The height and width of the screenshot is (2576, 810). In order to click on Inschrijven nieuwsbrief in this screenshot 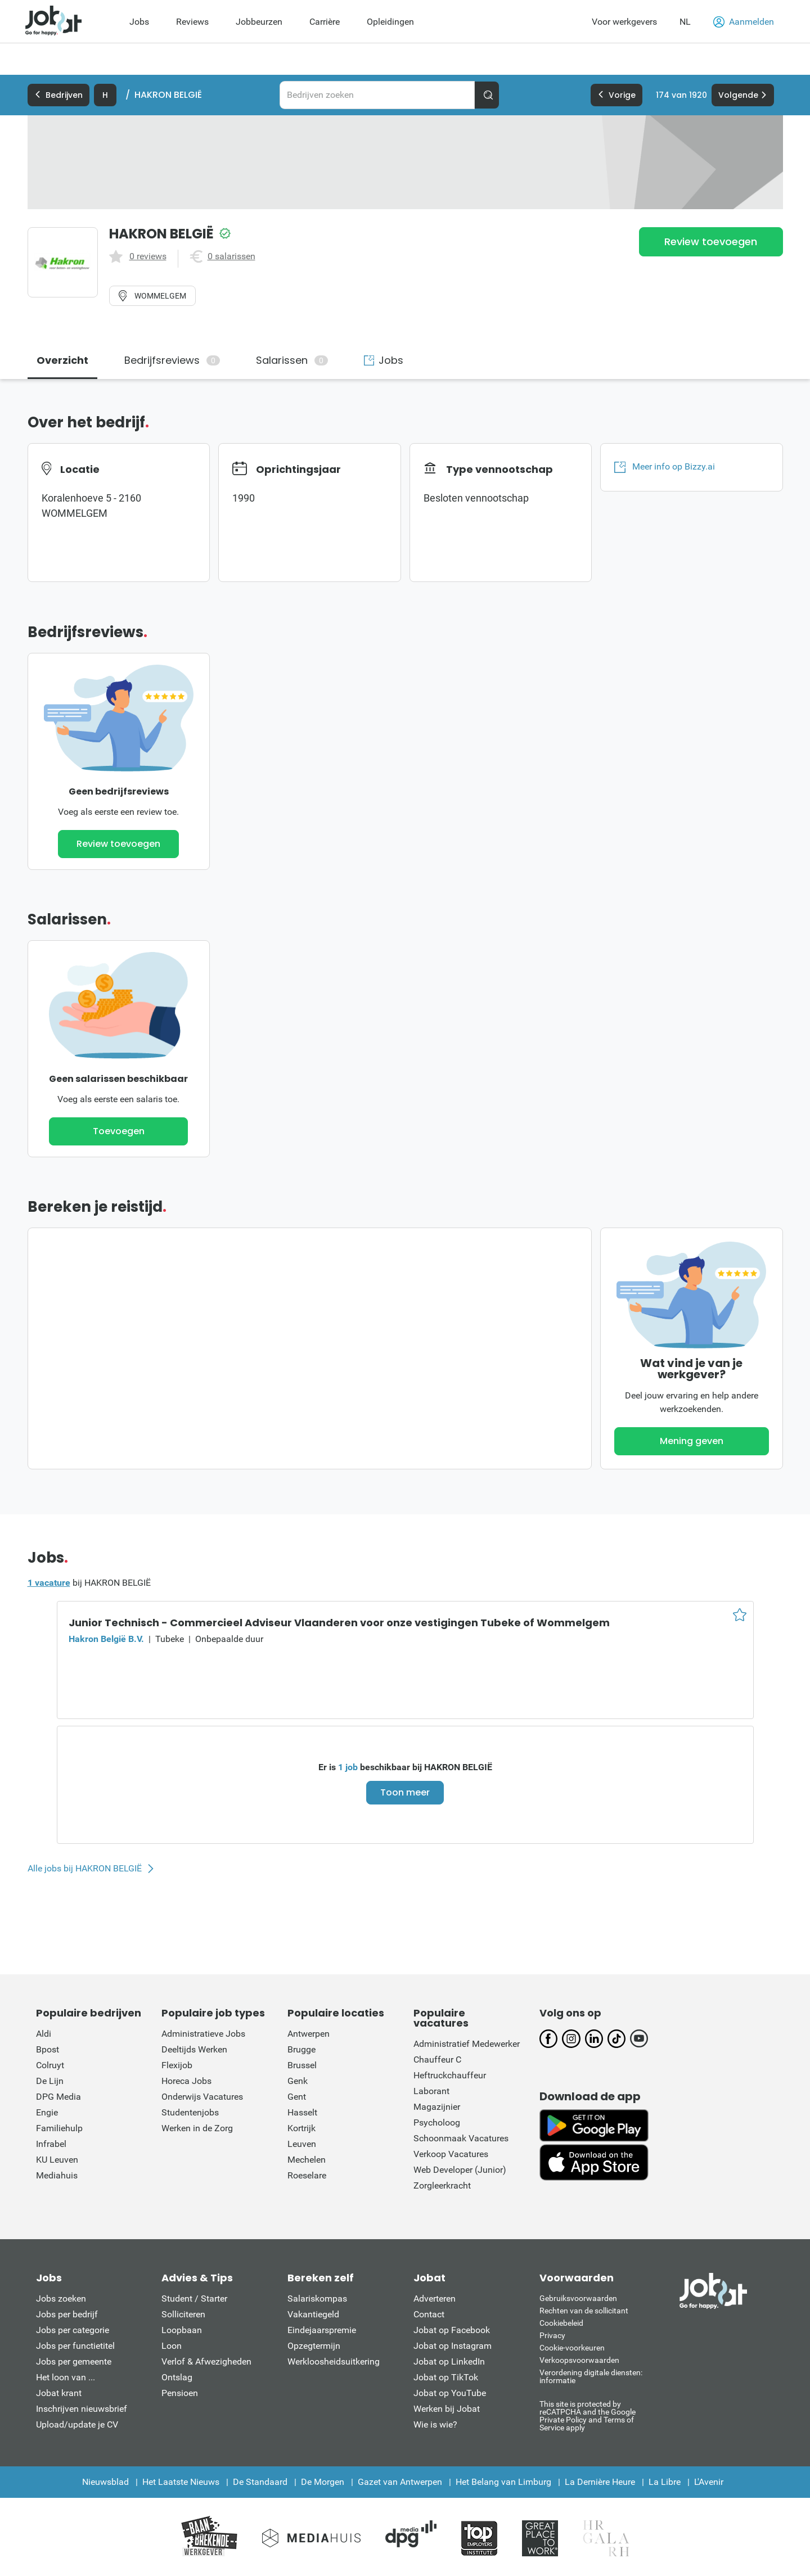, I will do `click(81, 2408)`.